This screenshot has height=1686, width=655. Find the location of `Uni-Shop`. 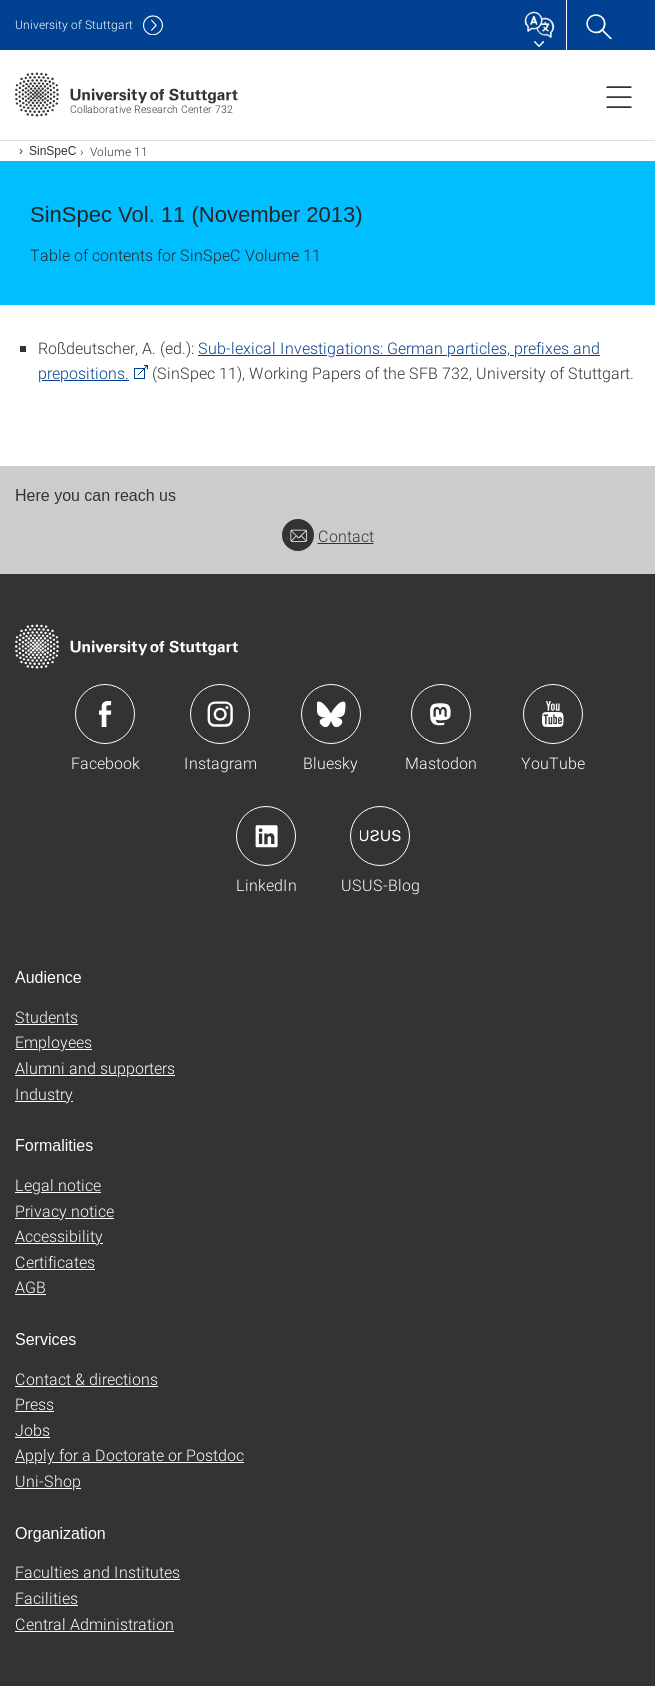

Uni-Shop is located at coordinates (48, 1480).